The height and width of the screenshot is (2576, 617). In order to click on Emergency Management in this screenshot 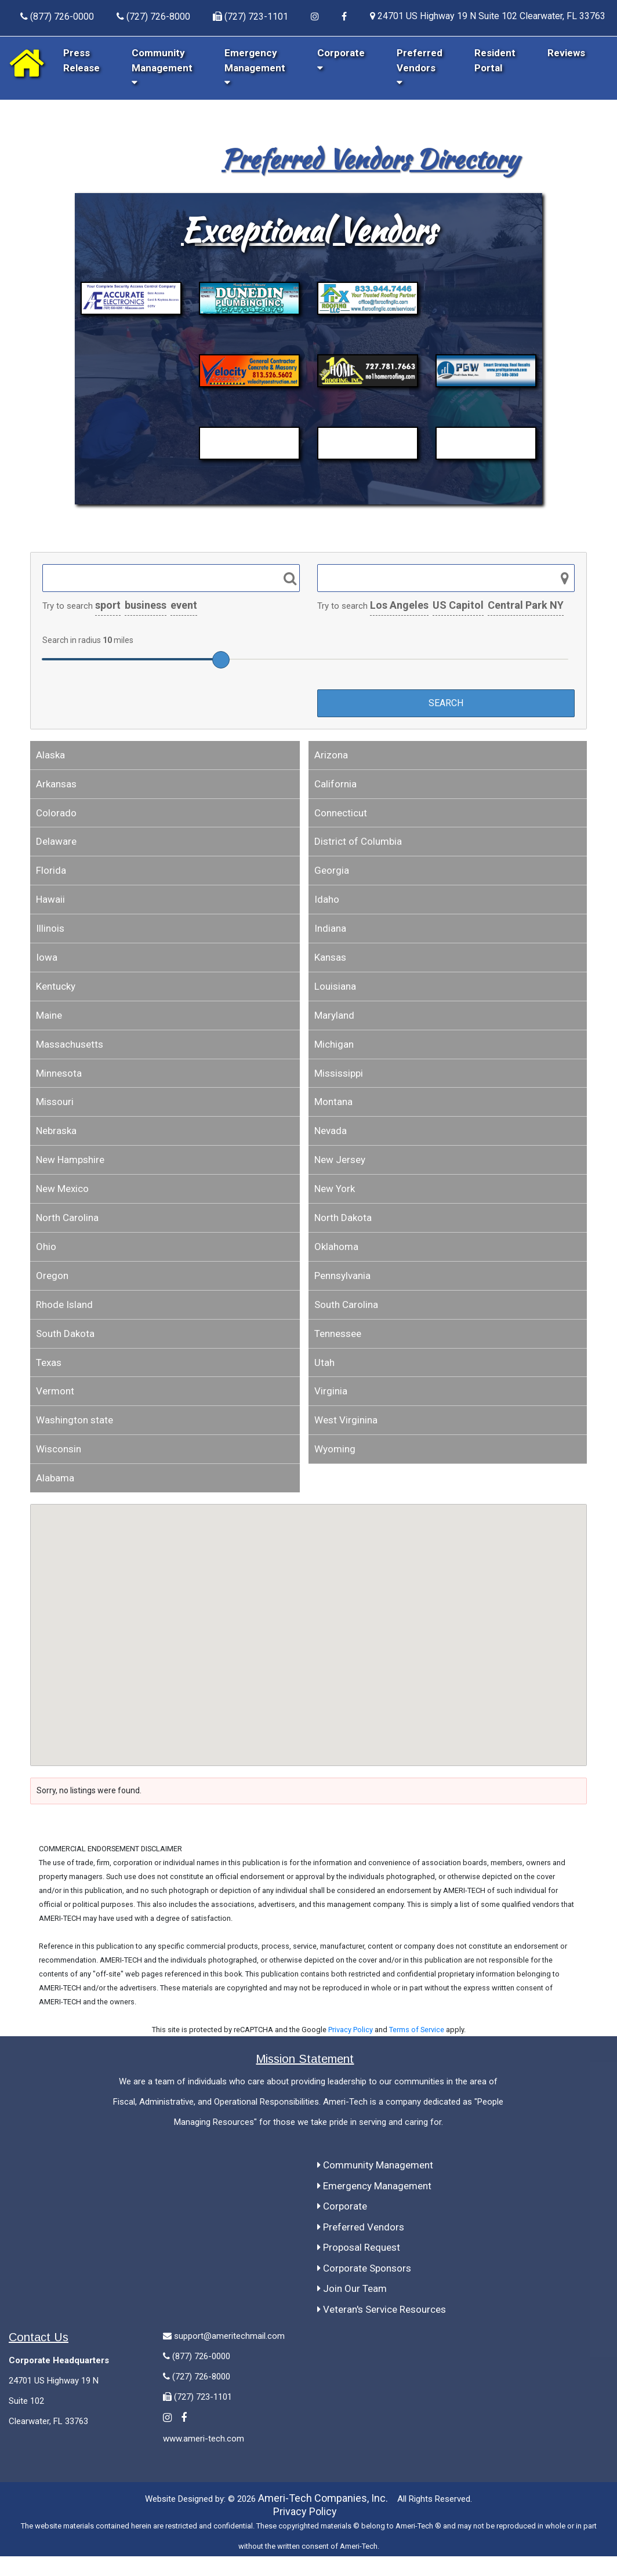, I will do `click(254, 67)`.